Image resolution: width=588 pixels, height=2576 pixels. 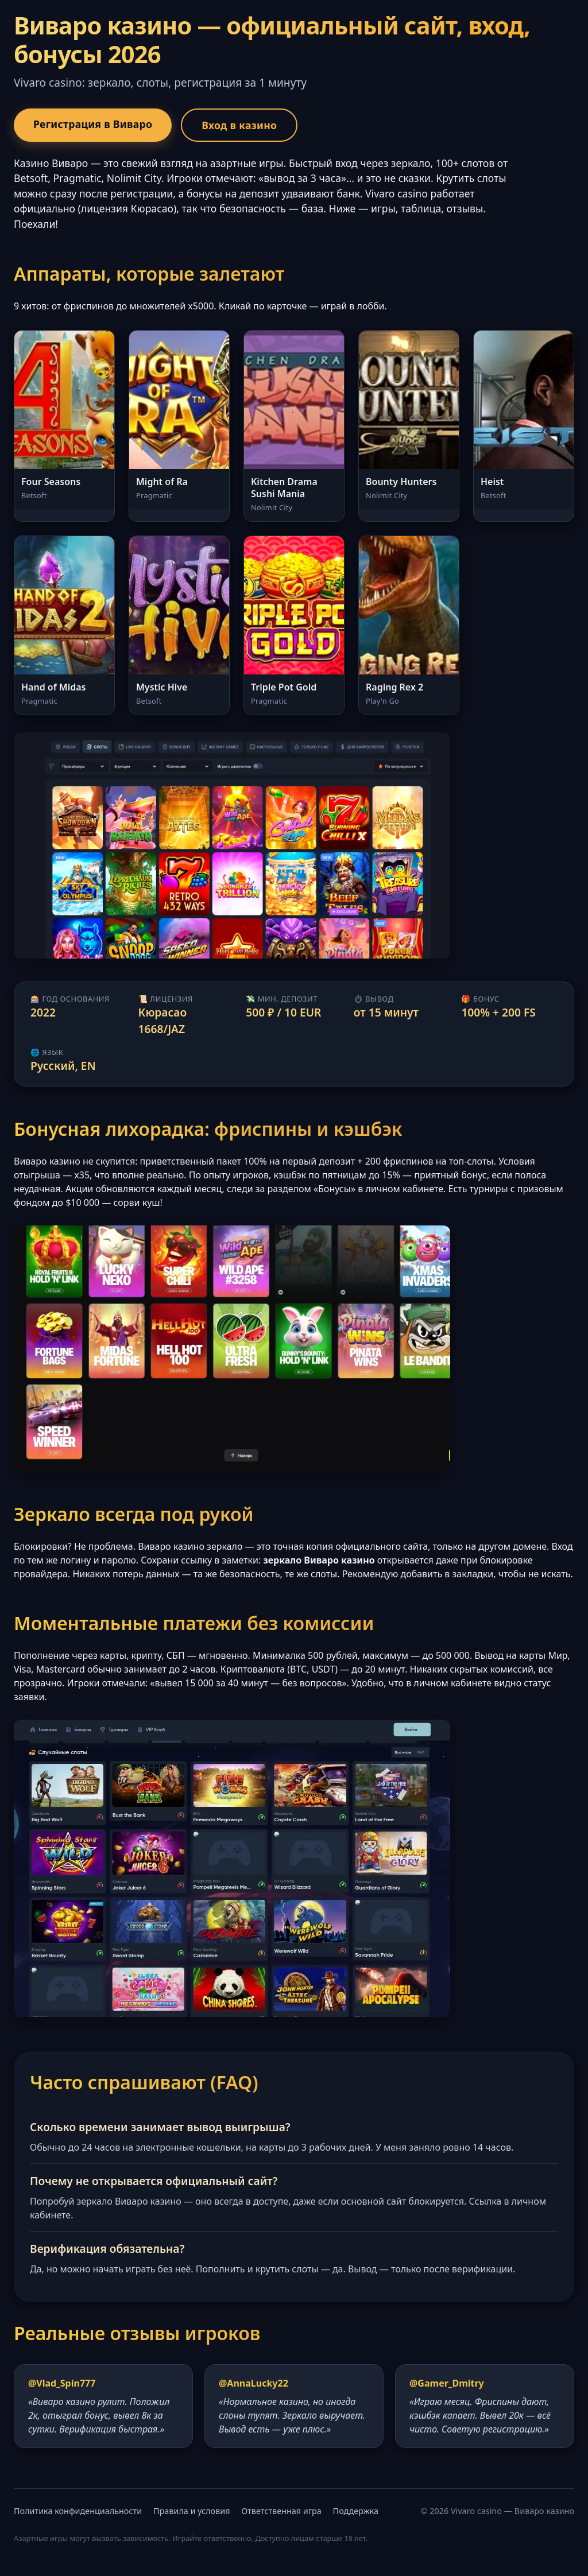 What do you see at coordinates (355, 2510) in the screenshot?
I see `Поддержка` at bounding box center [355, 2510].